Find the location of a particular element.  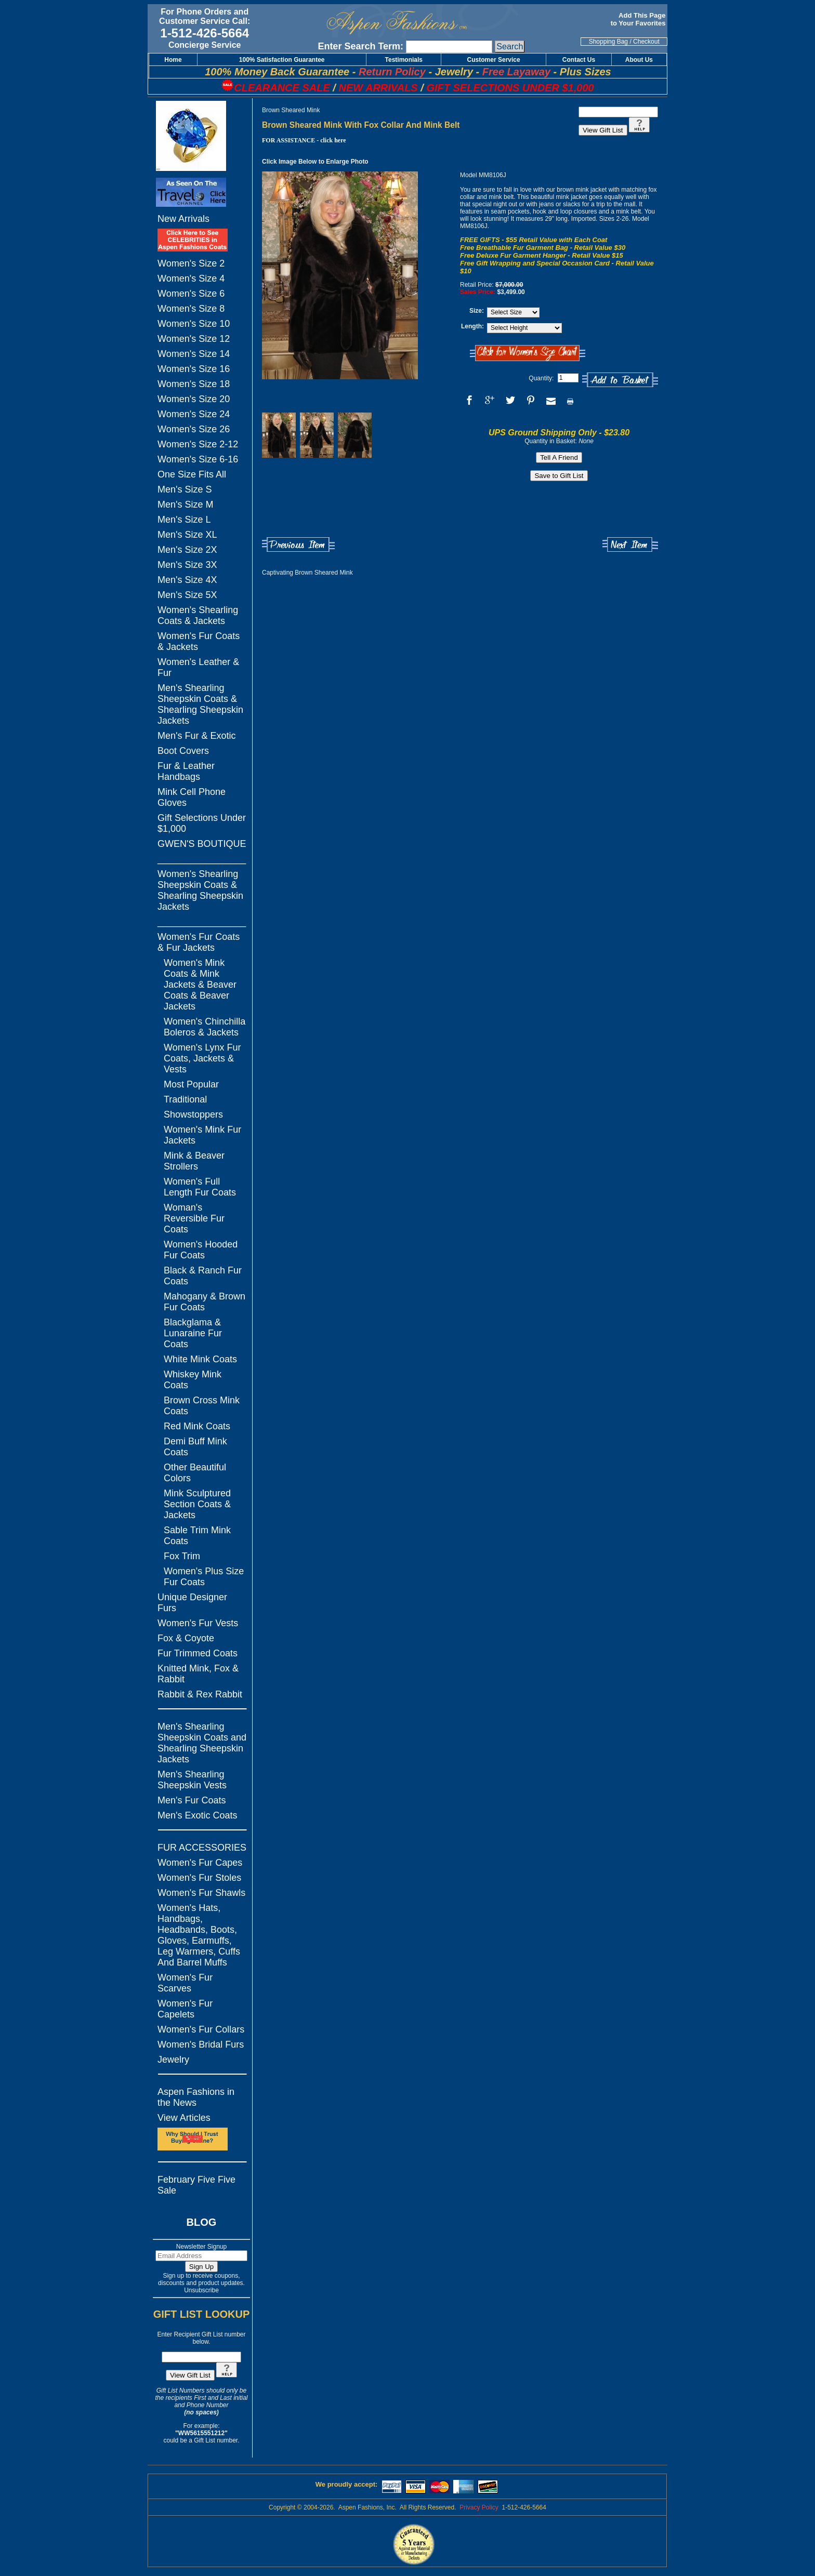

Men's Size 3X is located at coordinates (187, 565).